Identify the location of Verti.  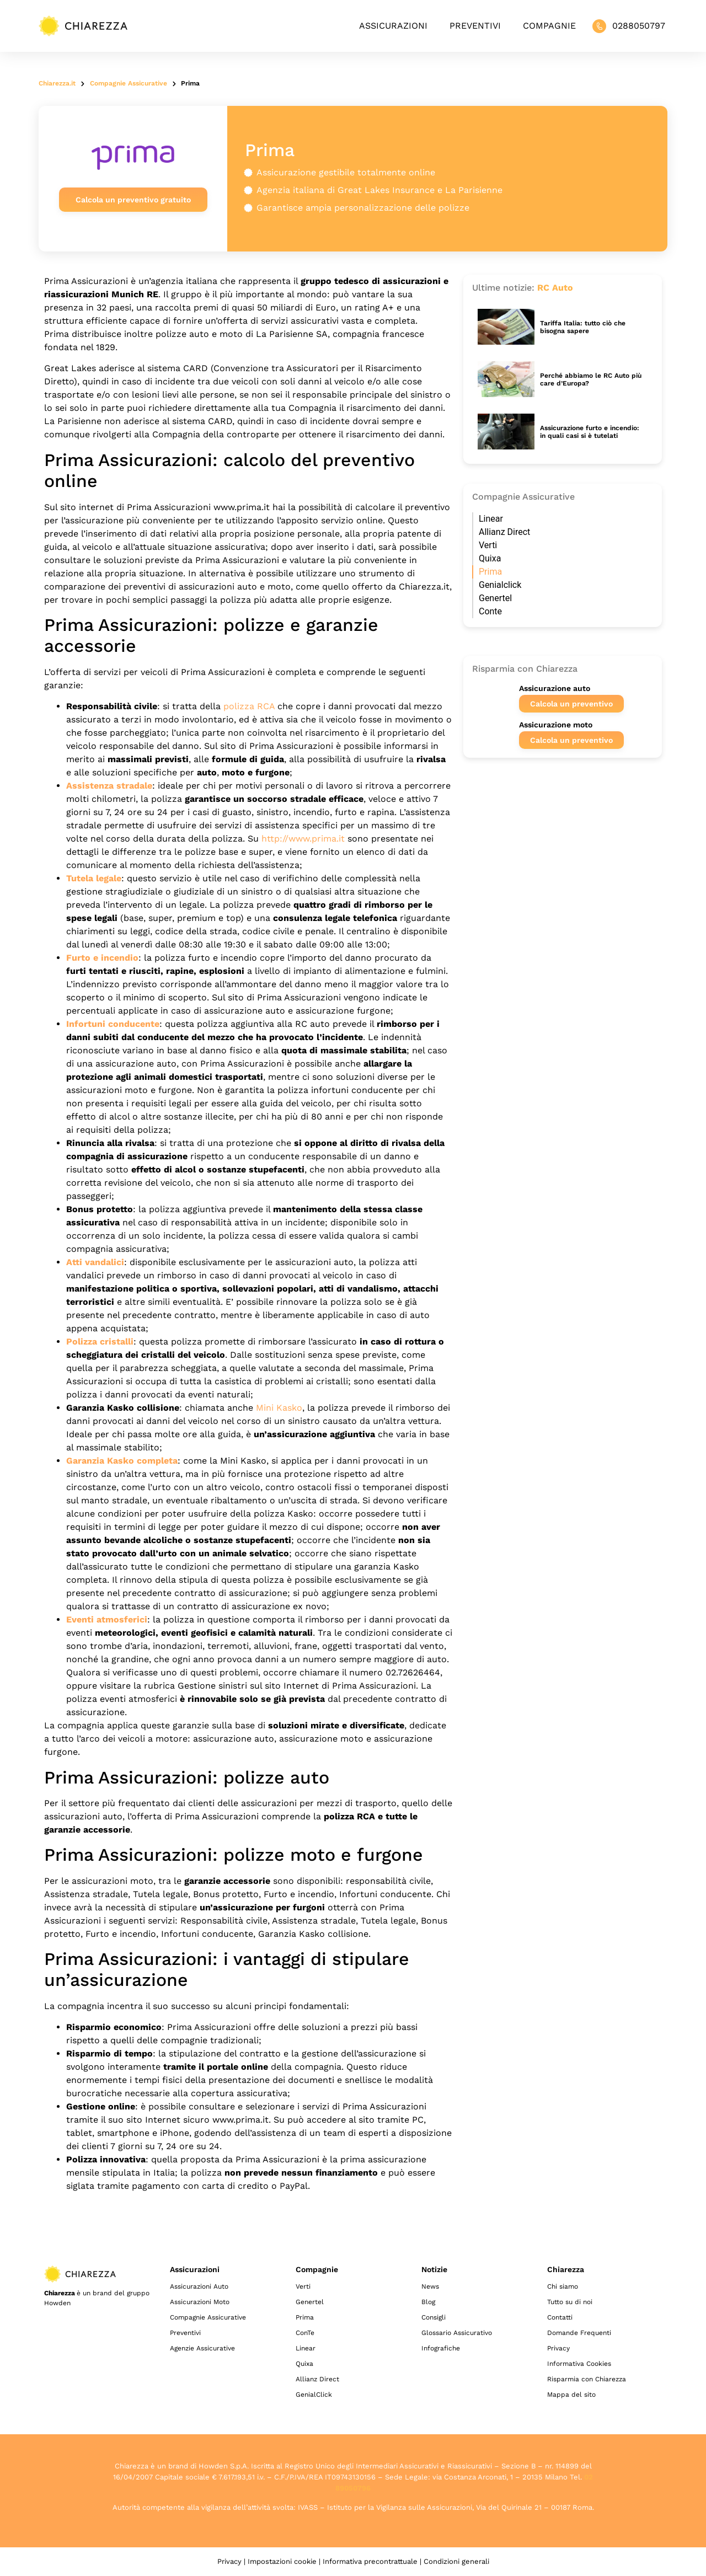
(488, 545).